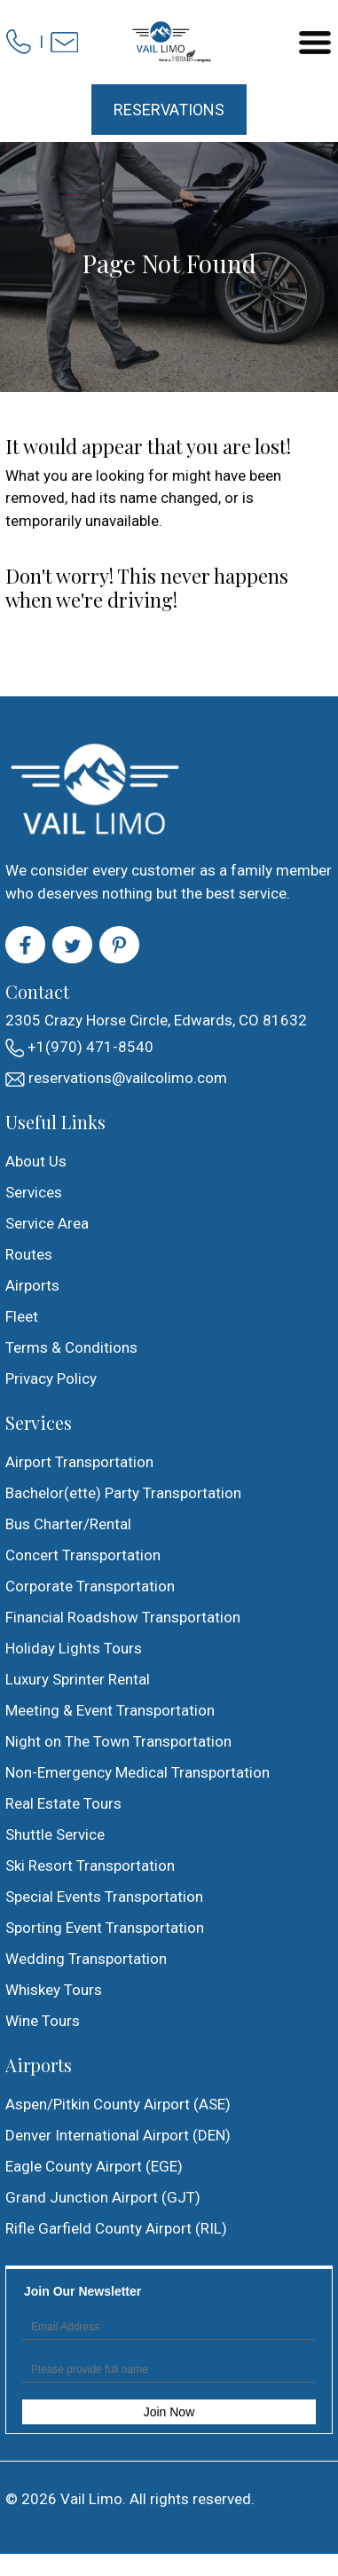 The width and height of the screenshot is (338, 2576). Describe the element at coordinates (73, 1648) in the screenshot. I see `Holiday Lights Tours` at that location.